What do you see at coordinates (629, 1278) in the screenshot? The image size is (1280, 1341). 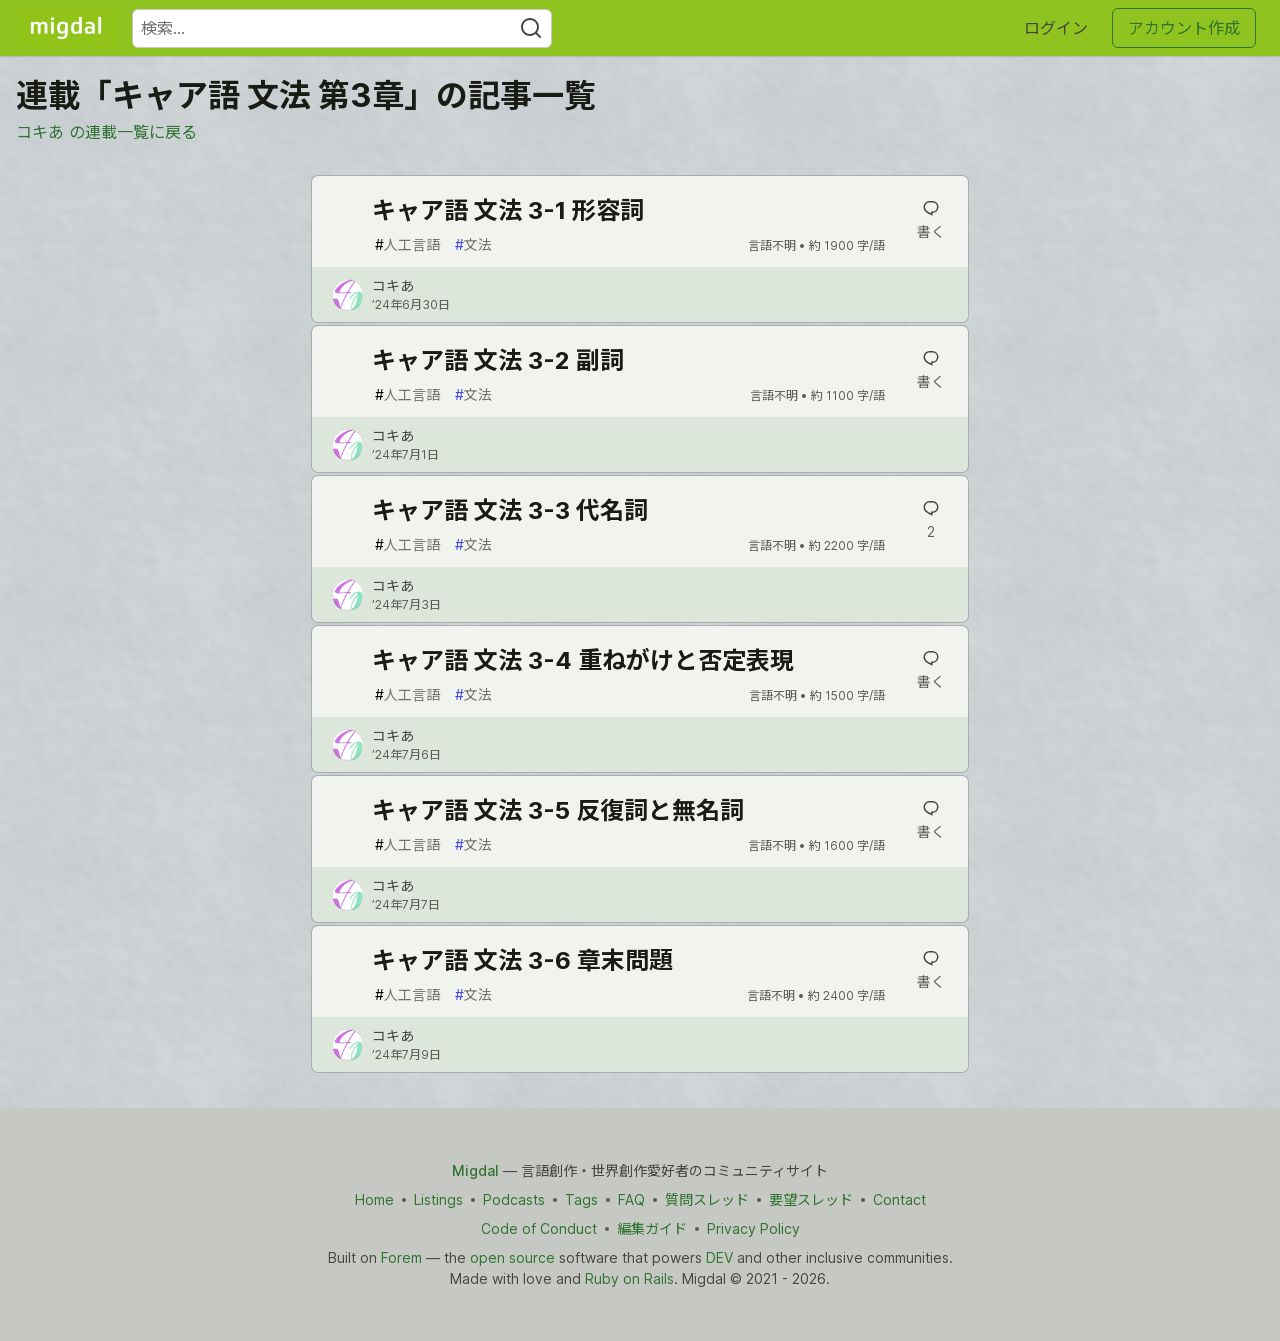 I see `Ruby on Rails` at bounding box center [629, 1278].